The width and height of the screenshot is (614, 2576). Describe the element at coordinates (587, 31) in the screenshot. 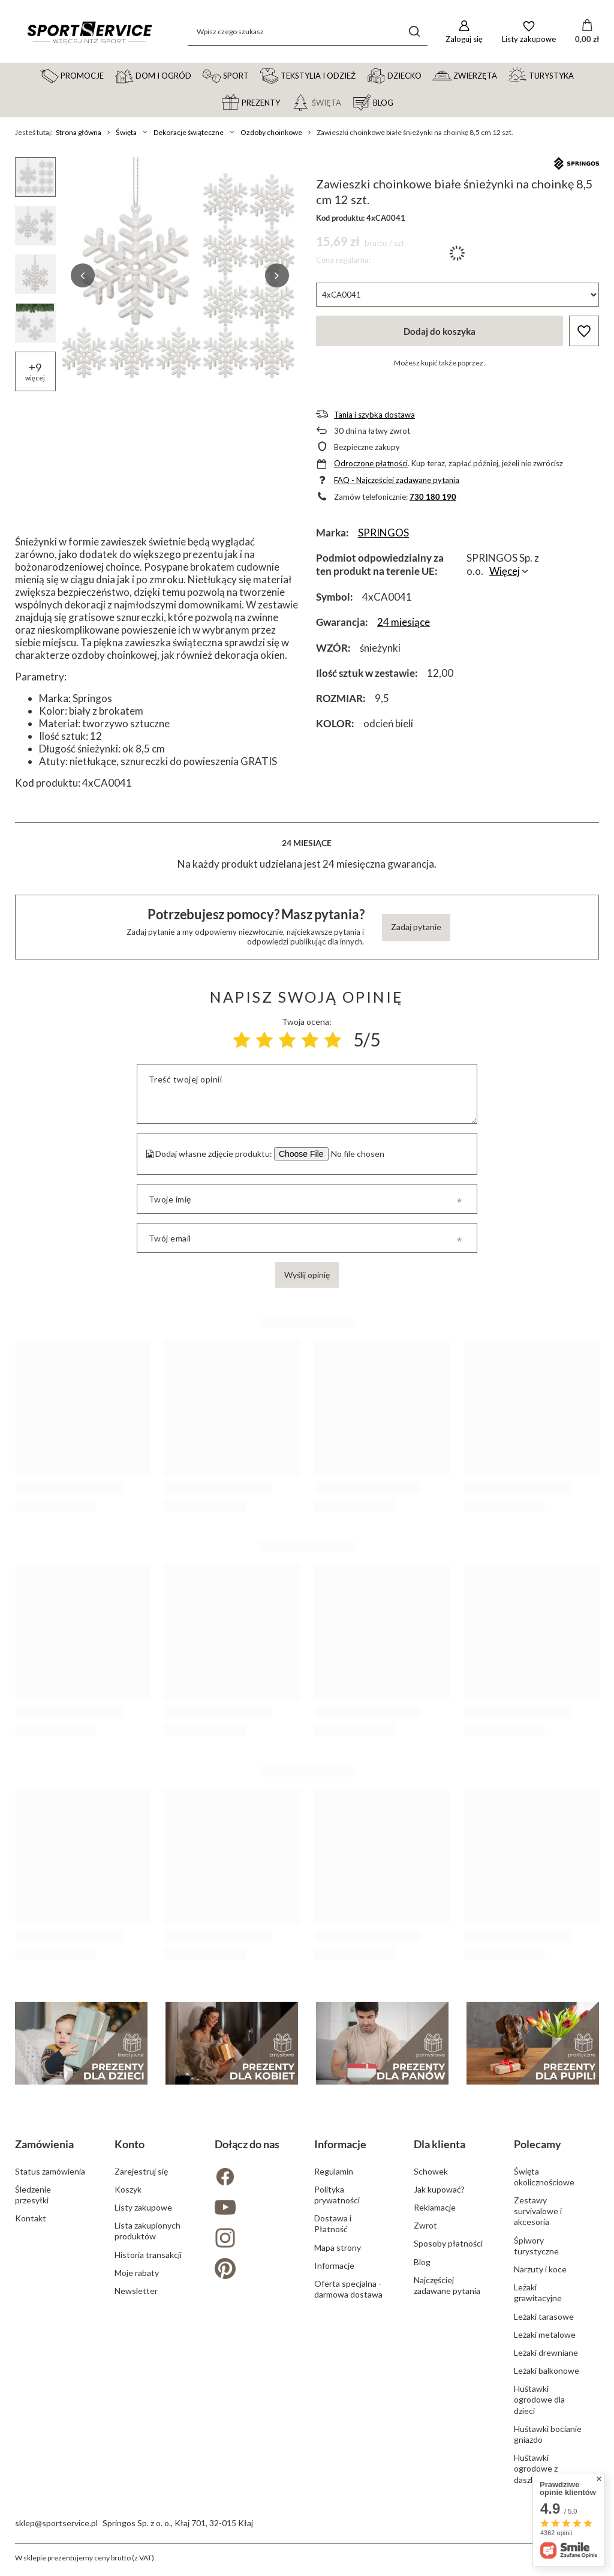

I see `[Wartość koszyka: 0,00 zł]` at that location.